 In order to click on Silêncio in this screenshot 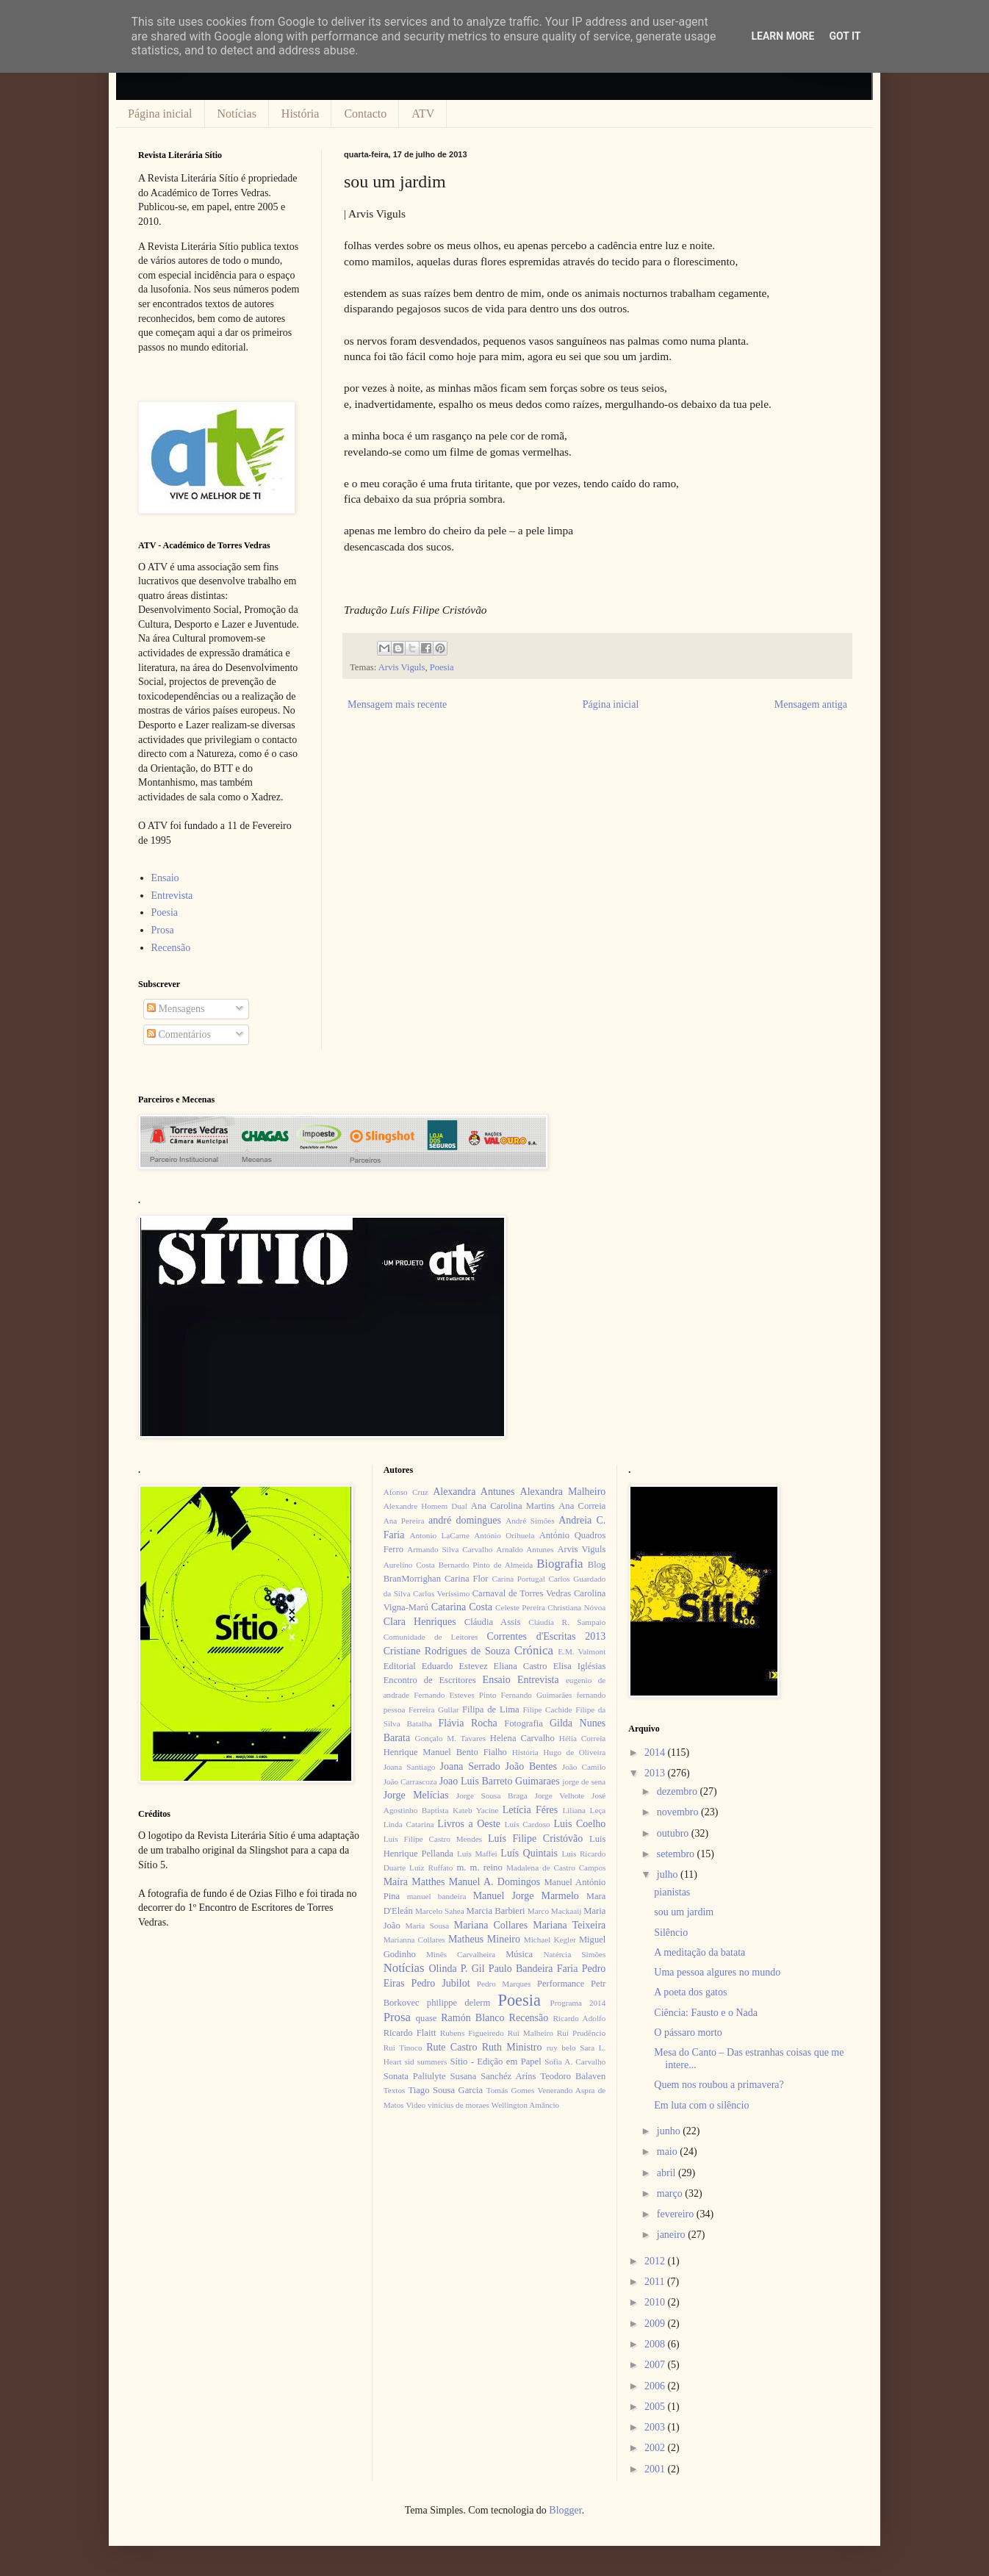, I will do `click(671, 1932)`.